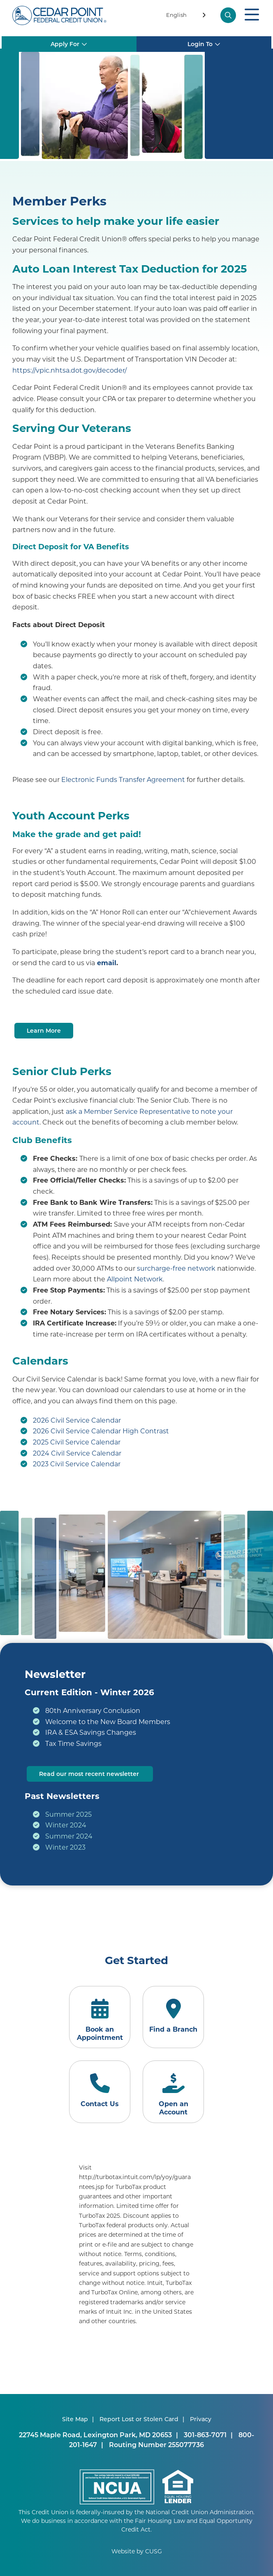 The image size is (273, 2576). What do you see at coordinates (123, 779) in the screenshot?
I see `Electronic Funds Transfer Agreement` at bounding box center [123, 779].